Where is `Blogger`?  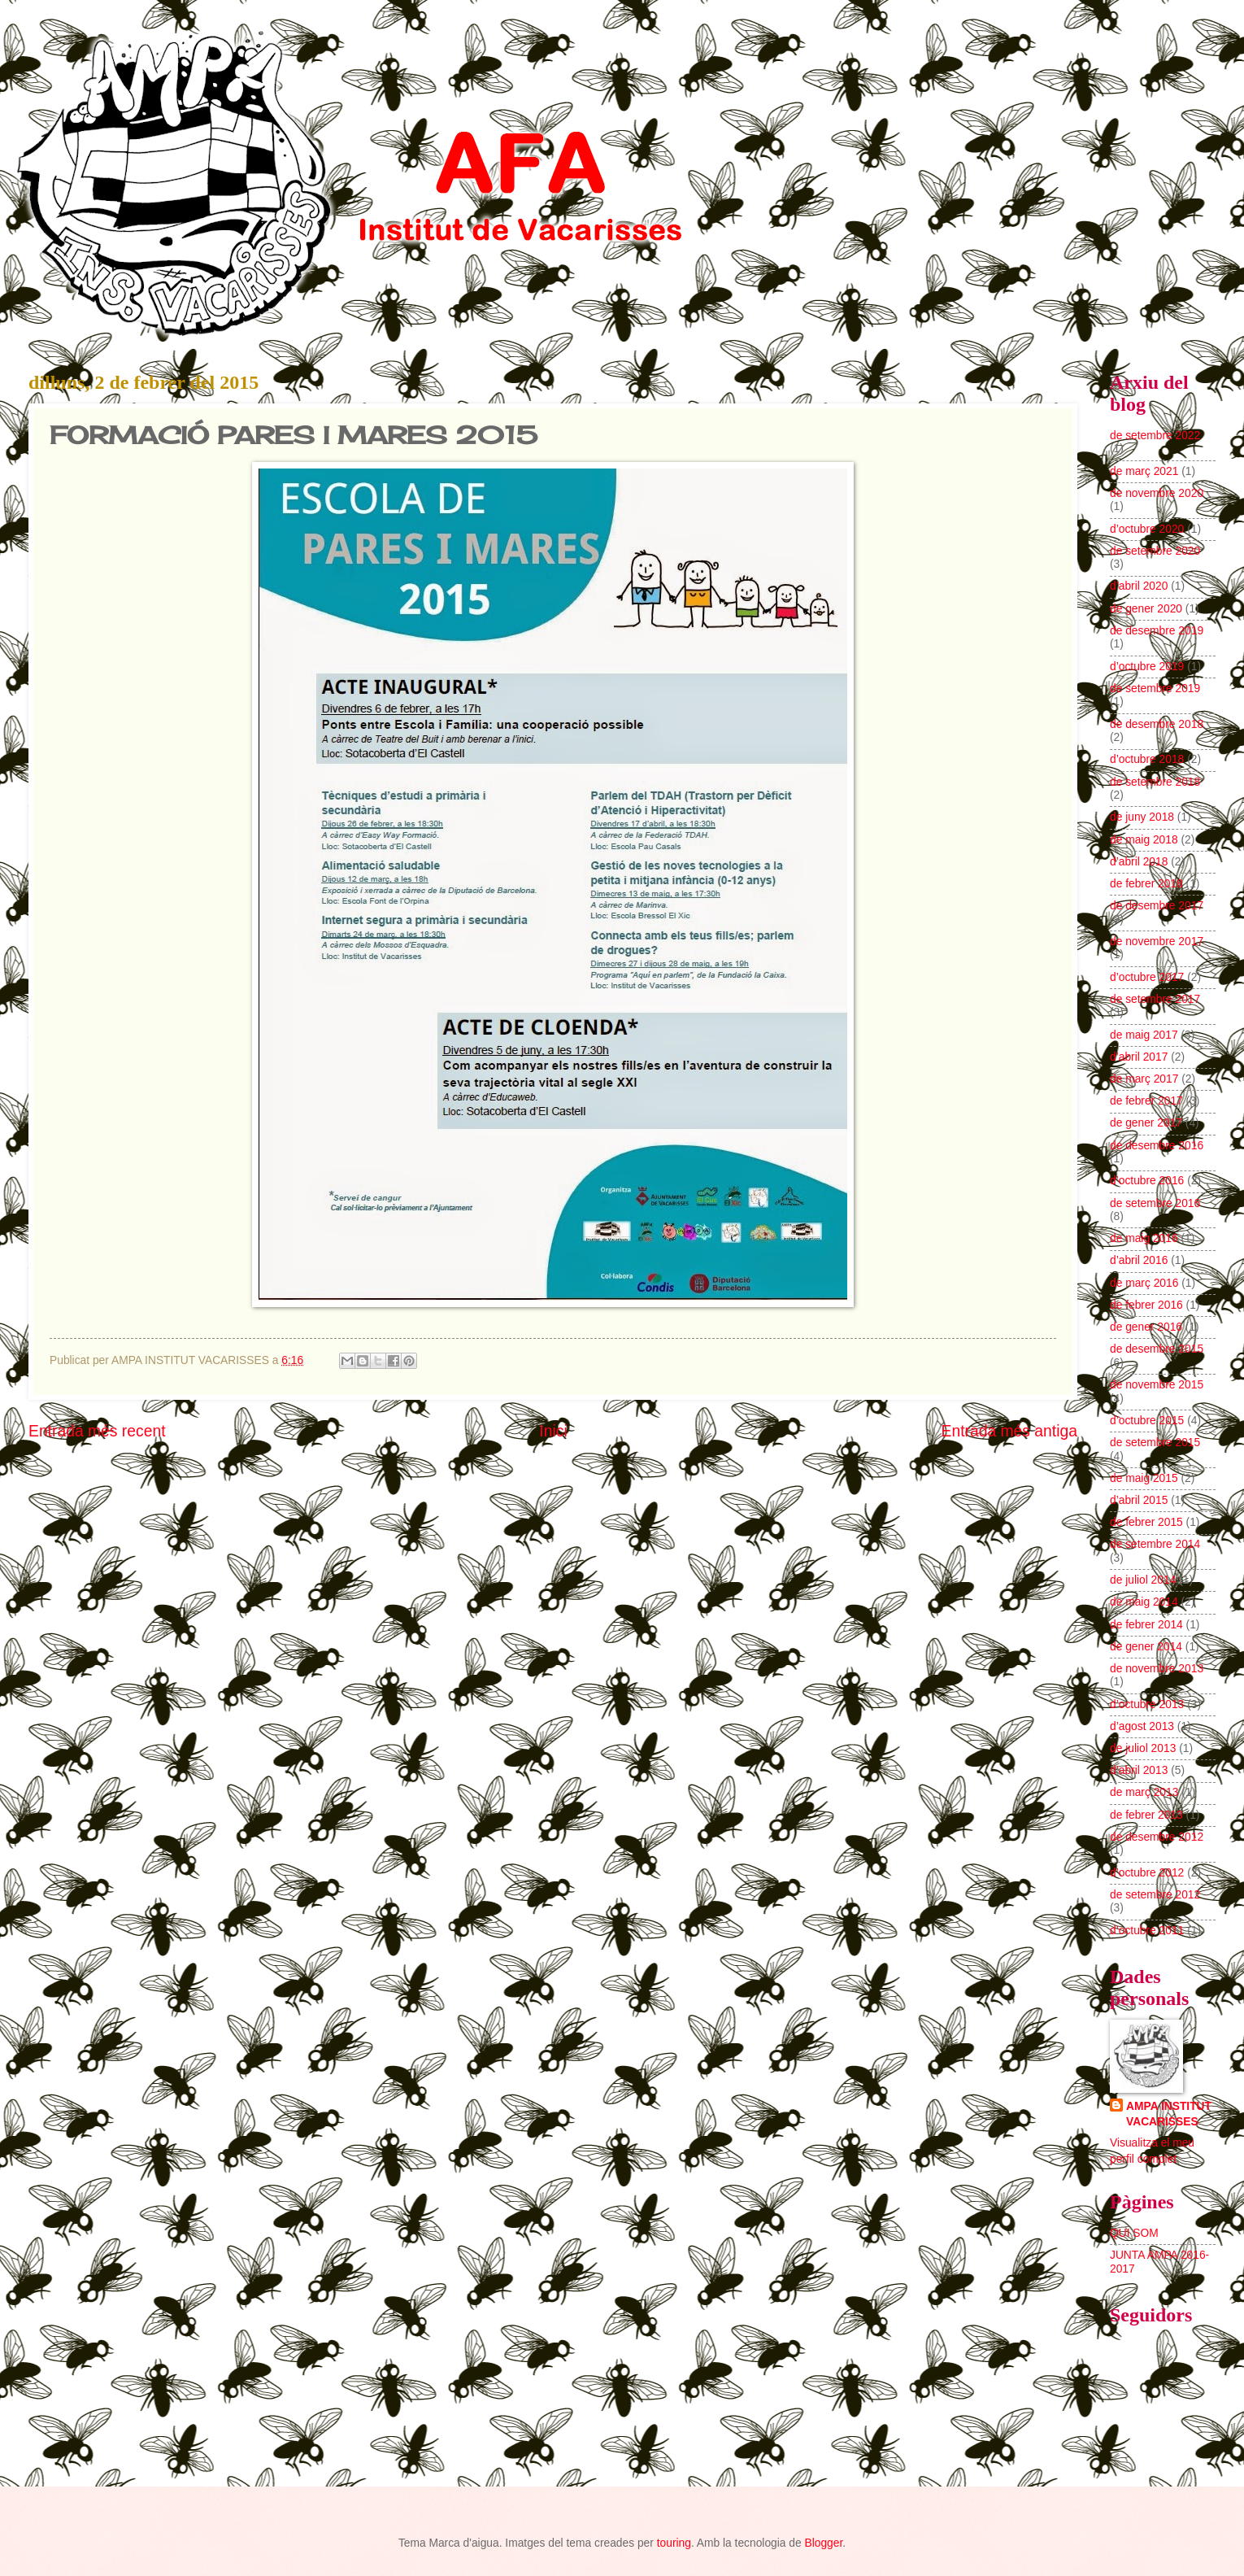 Blogger is located at coordinates (823, 2543).